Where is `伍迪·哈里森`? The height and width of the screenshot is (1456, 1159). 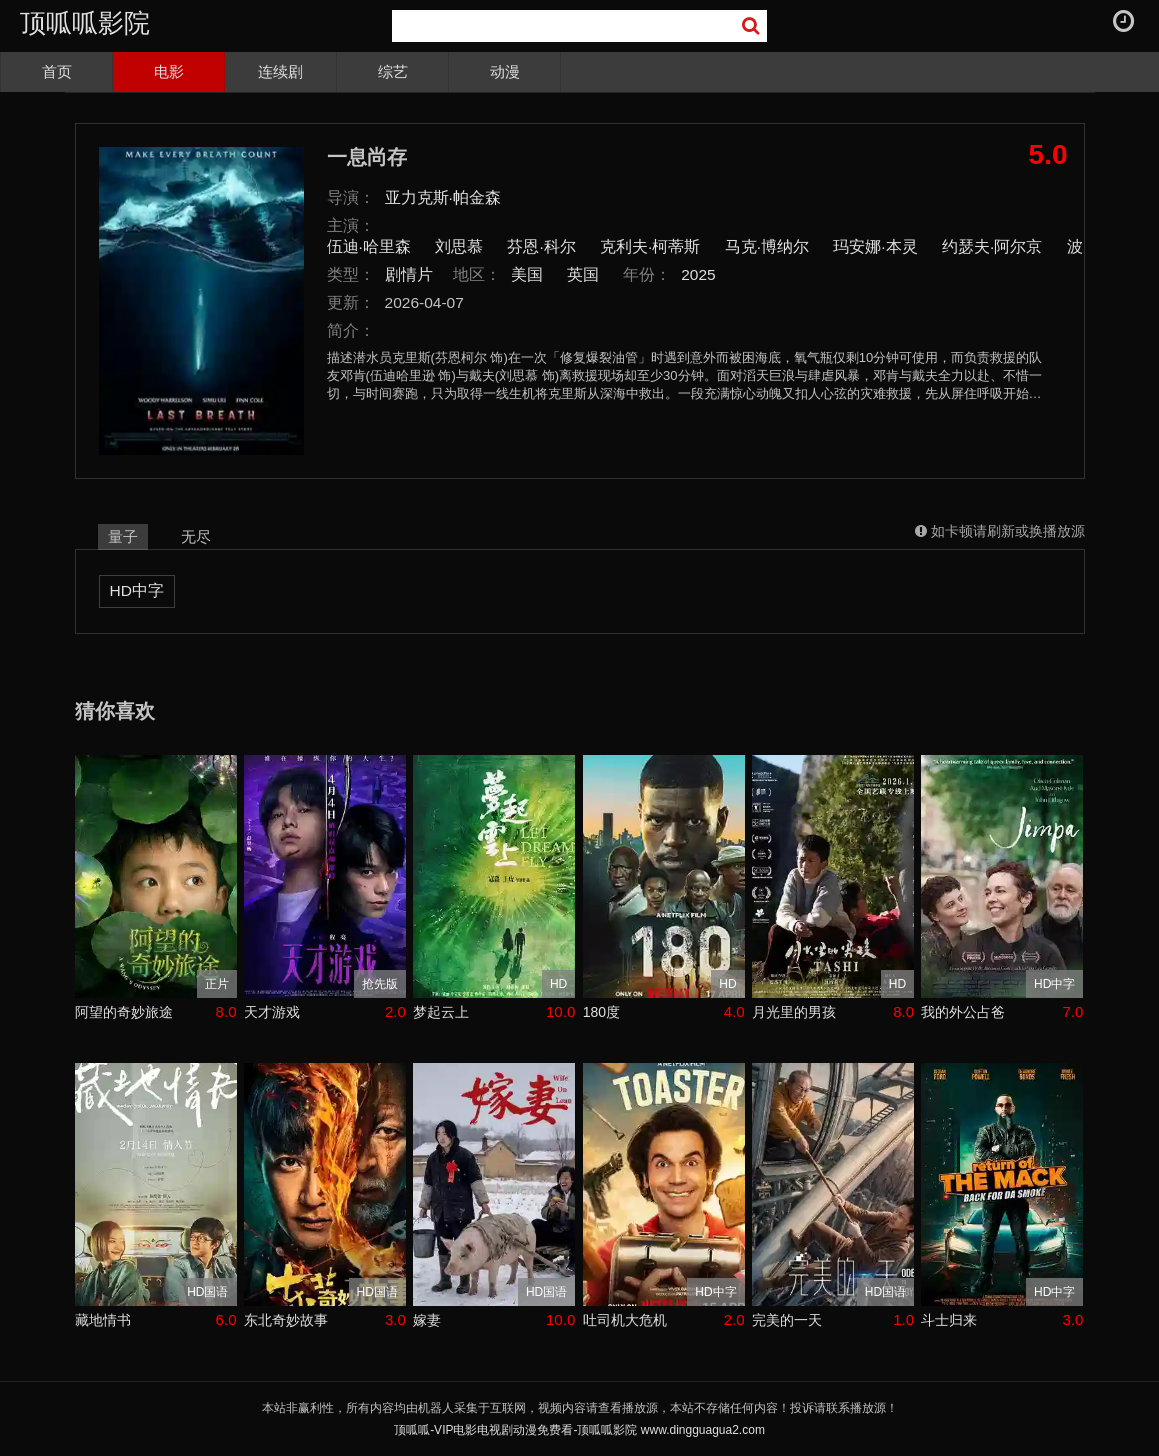
伍迪·哈里森 is located at coordinates (369, 246).